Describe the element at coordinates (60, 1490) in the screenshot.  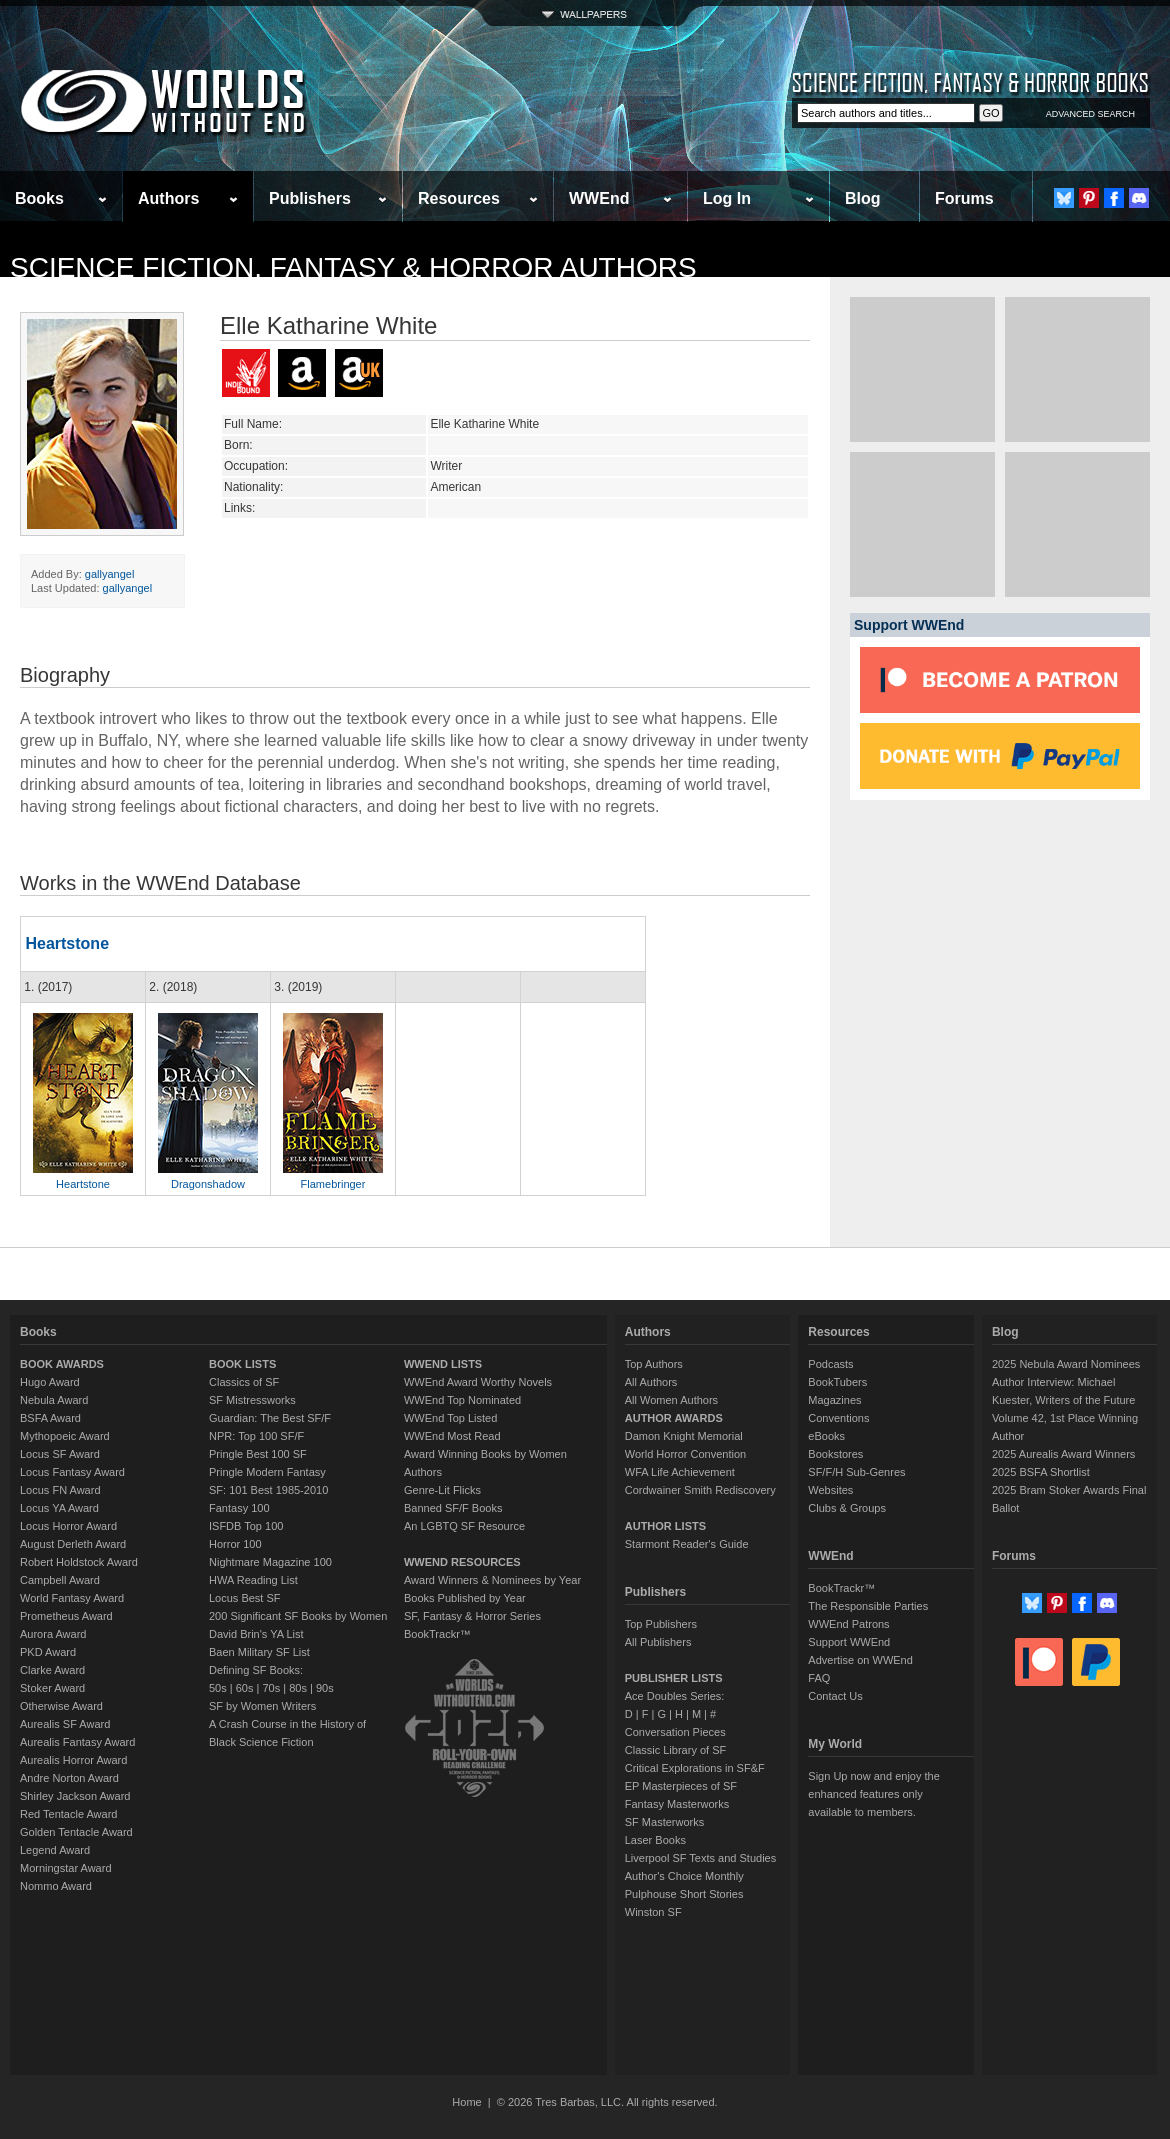
I see `Locus FN Award` at that location.